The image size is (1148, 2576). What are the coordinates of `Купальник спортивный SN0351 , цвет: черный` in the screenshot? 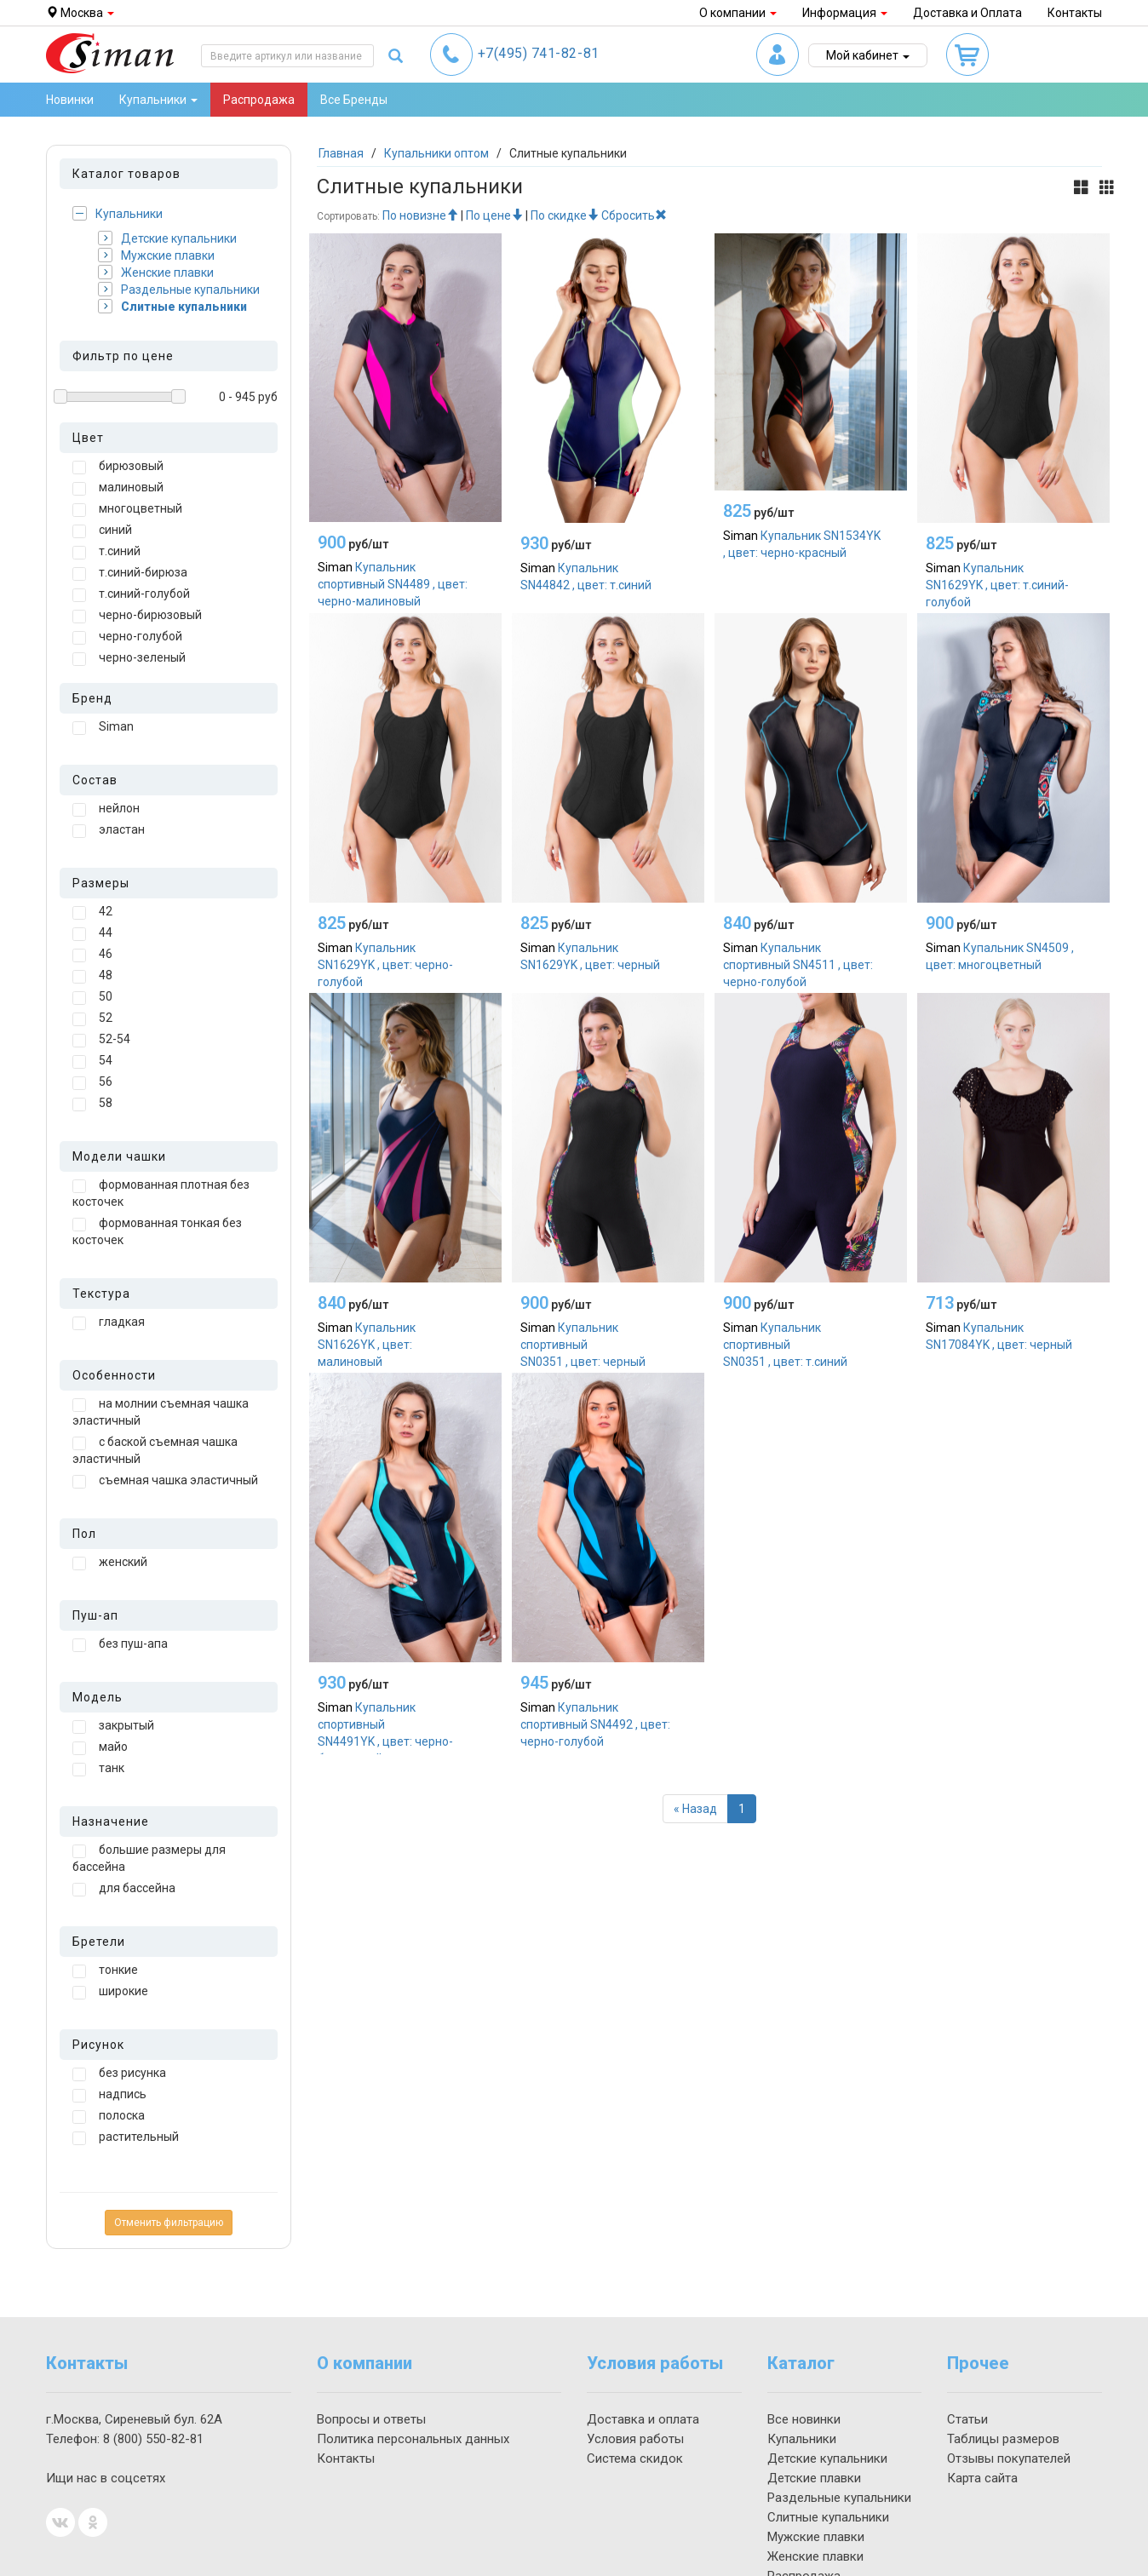 It's located at (583, 1344).